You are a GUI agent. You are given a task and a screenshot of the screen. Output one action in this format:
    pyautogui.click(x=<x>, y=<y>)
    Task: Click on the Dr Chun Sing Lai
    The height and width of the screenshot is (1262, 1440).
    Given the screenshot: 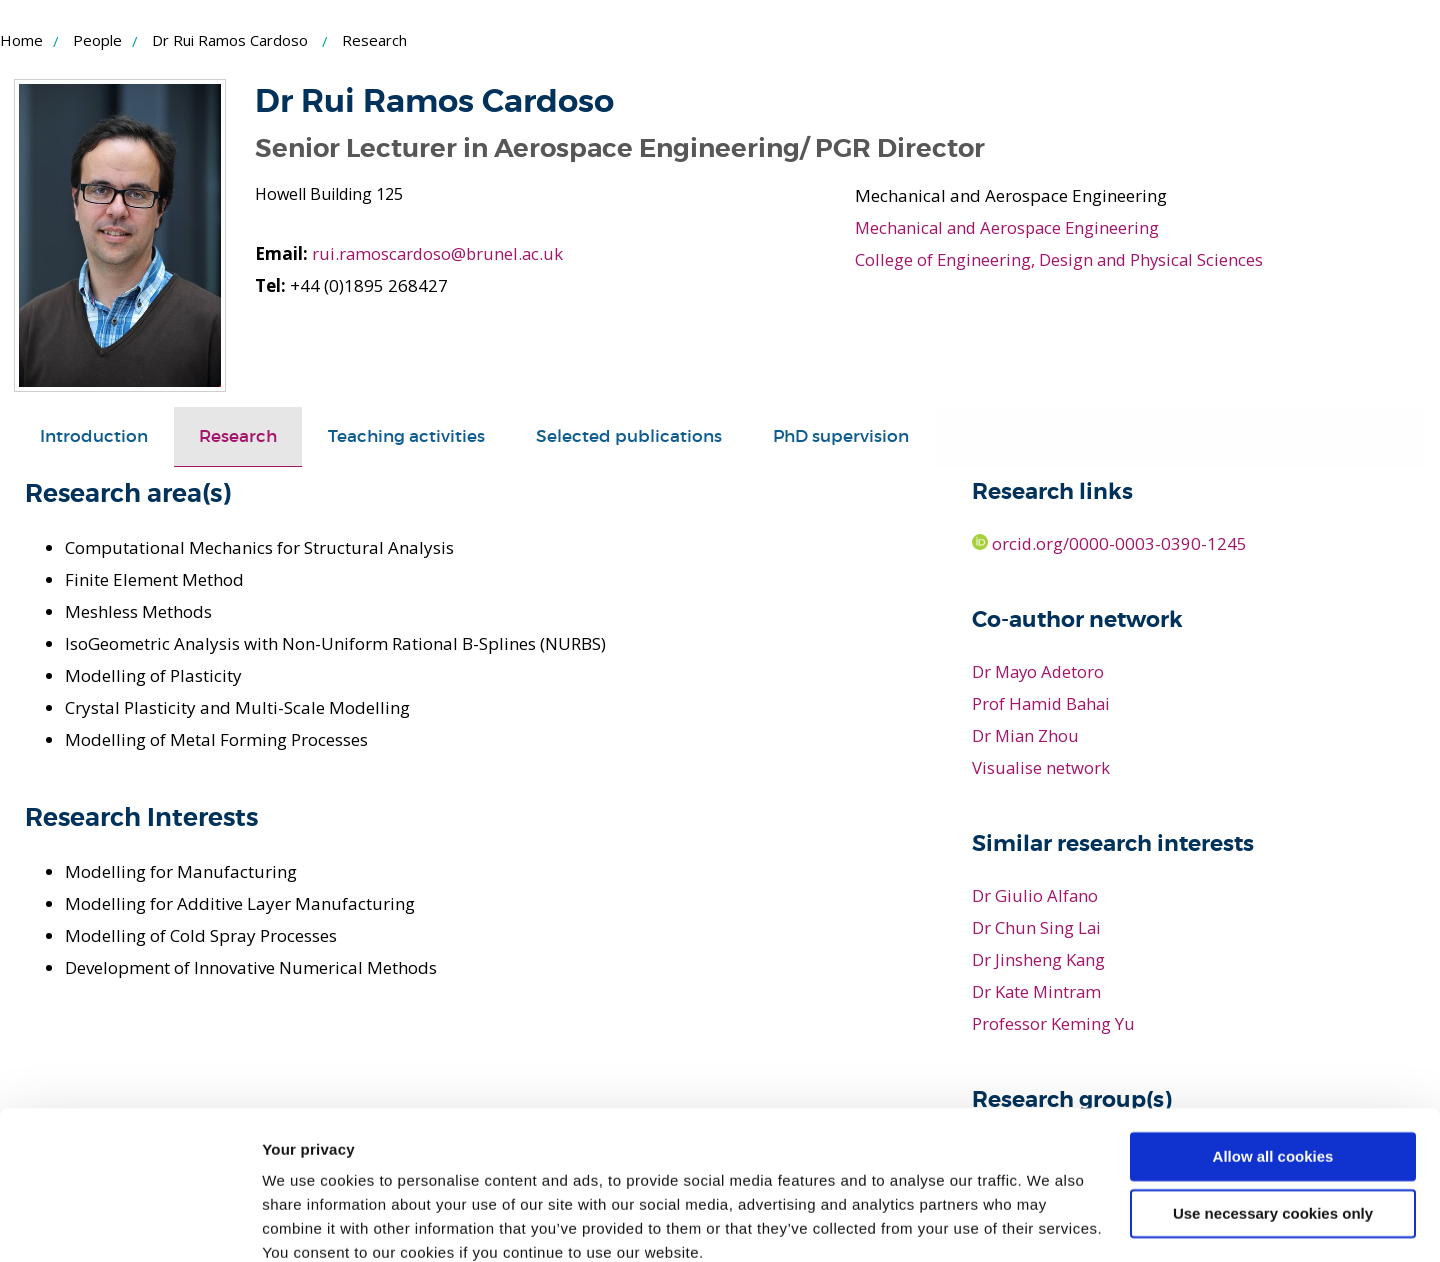 What is the action you would take?
    pyautogui.click(x=1037, y=926)
    